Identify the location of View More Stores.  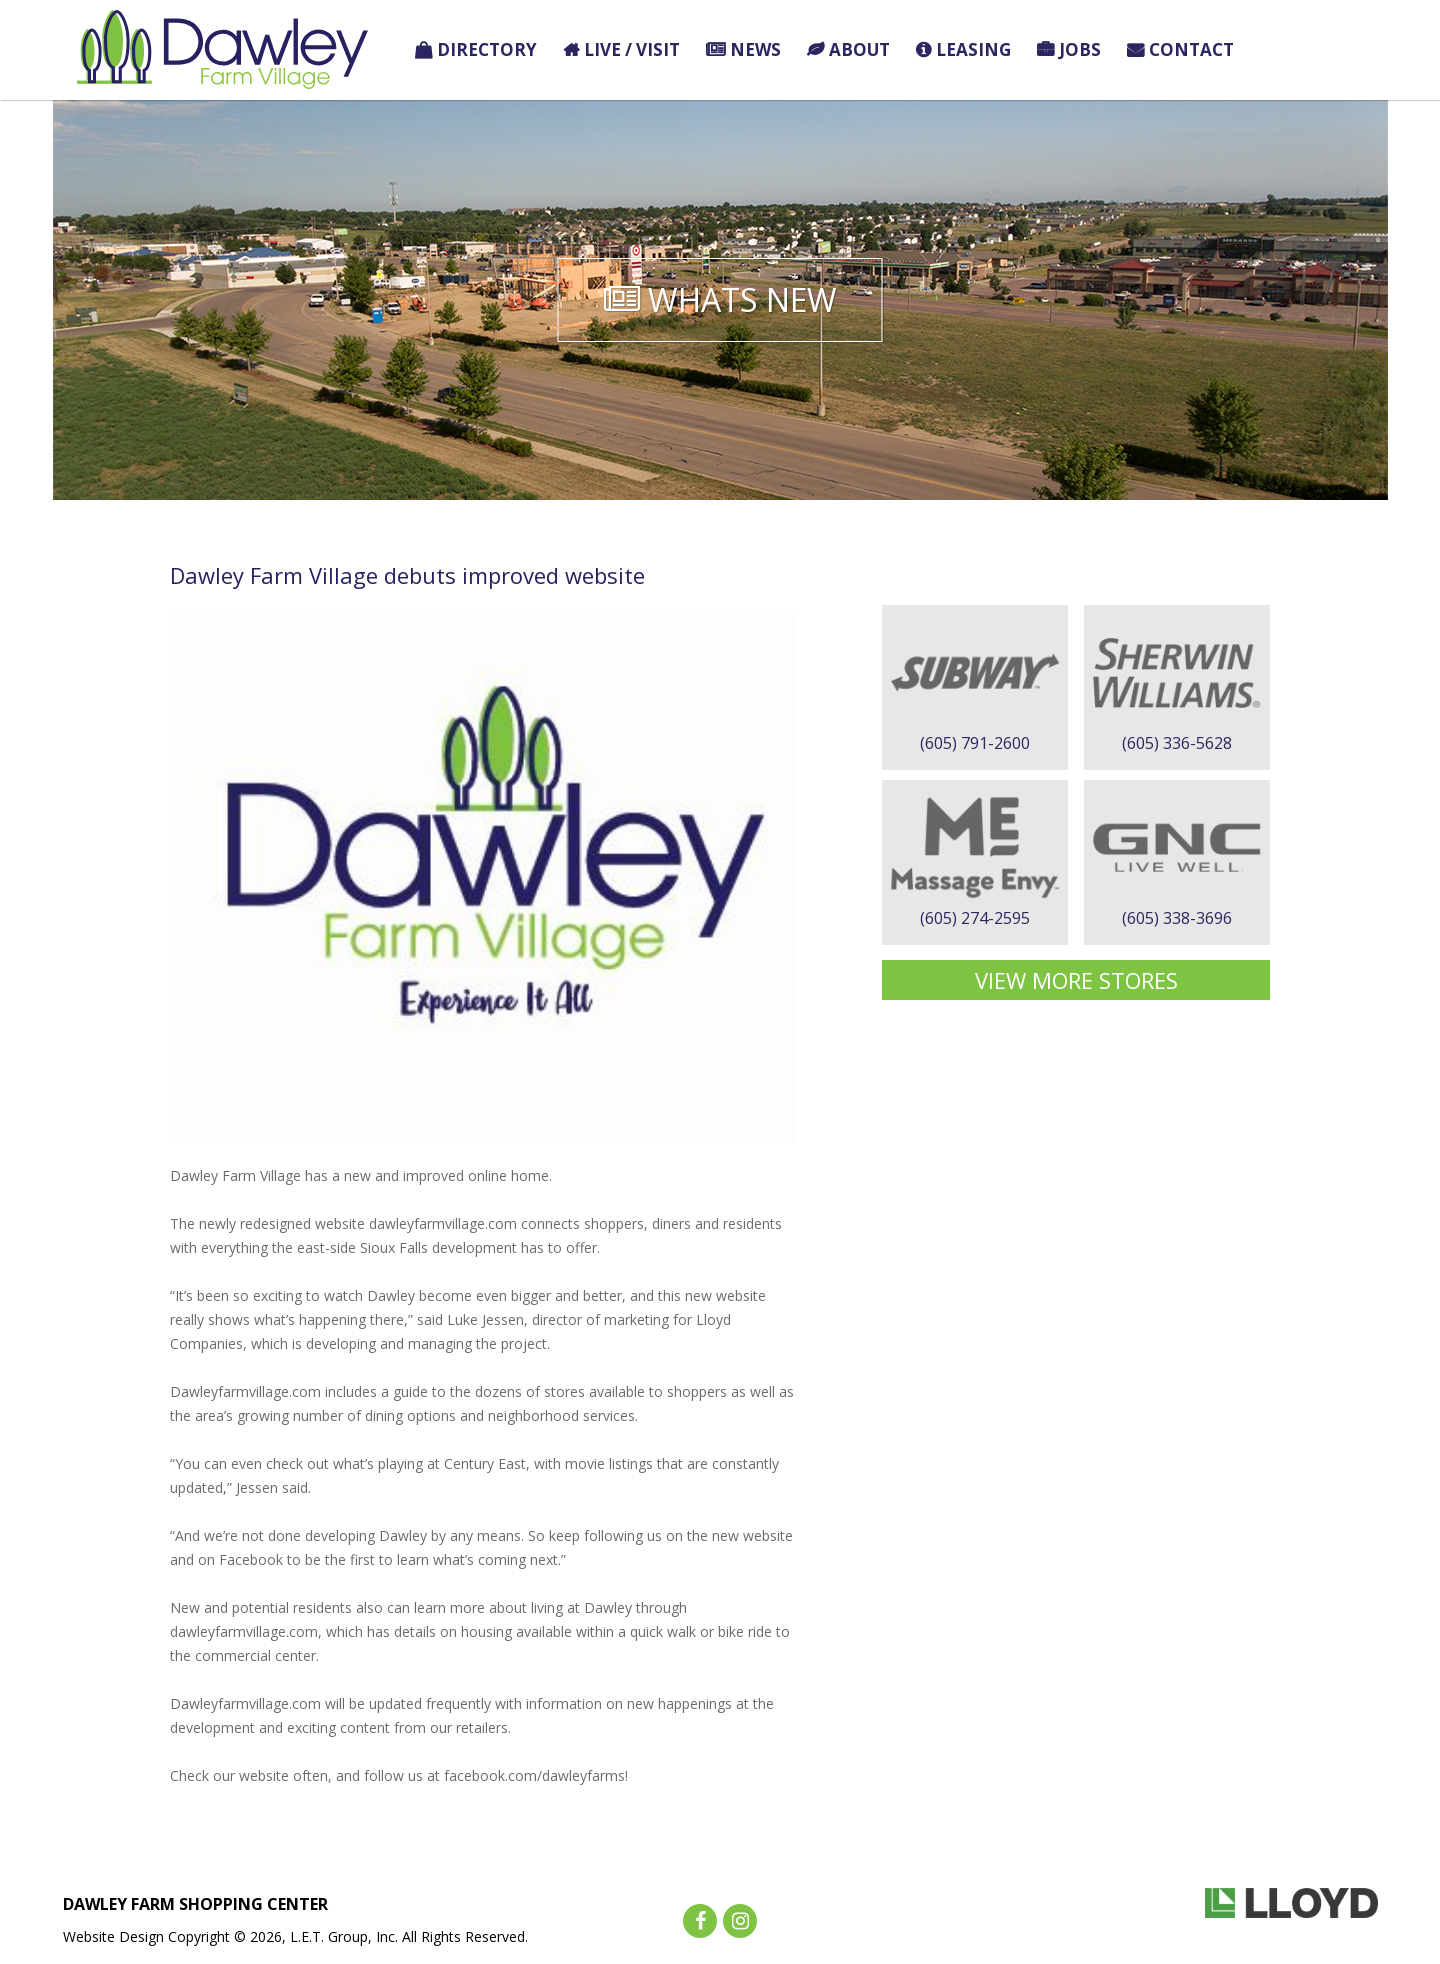
(1076, 980).